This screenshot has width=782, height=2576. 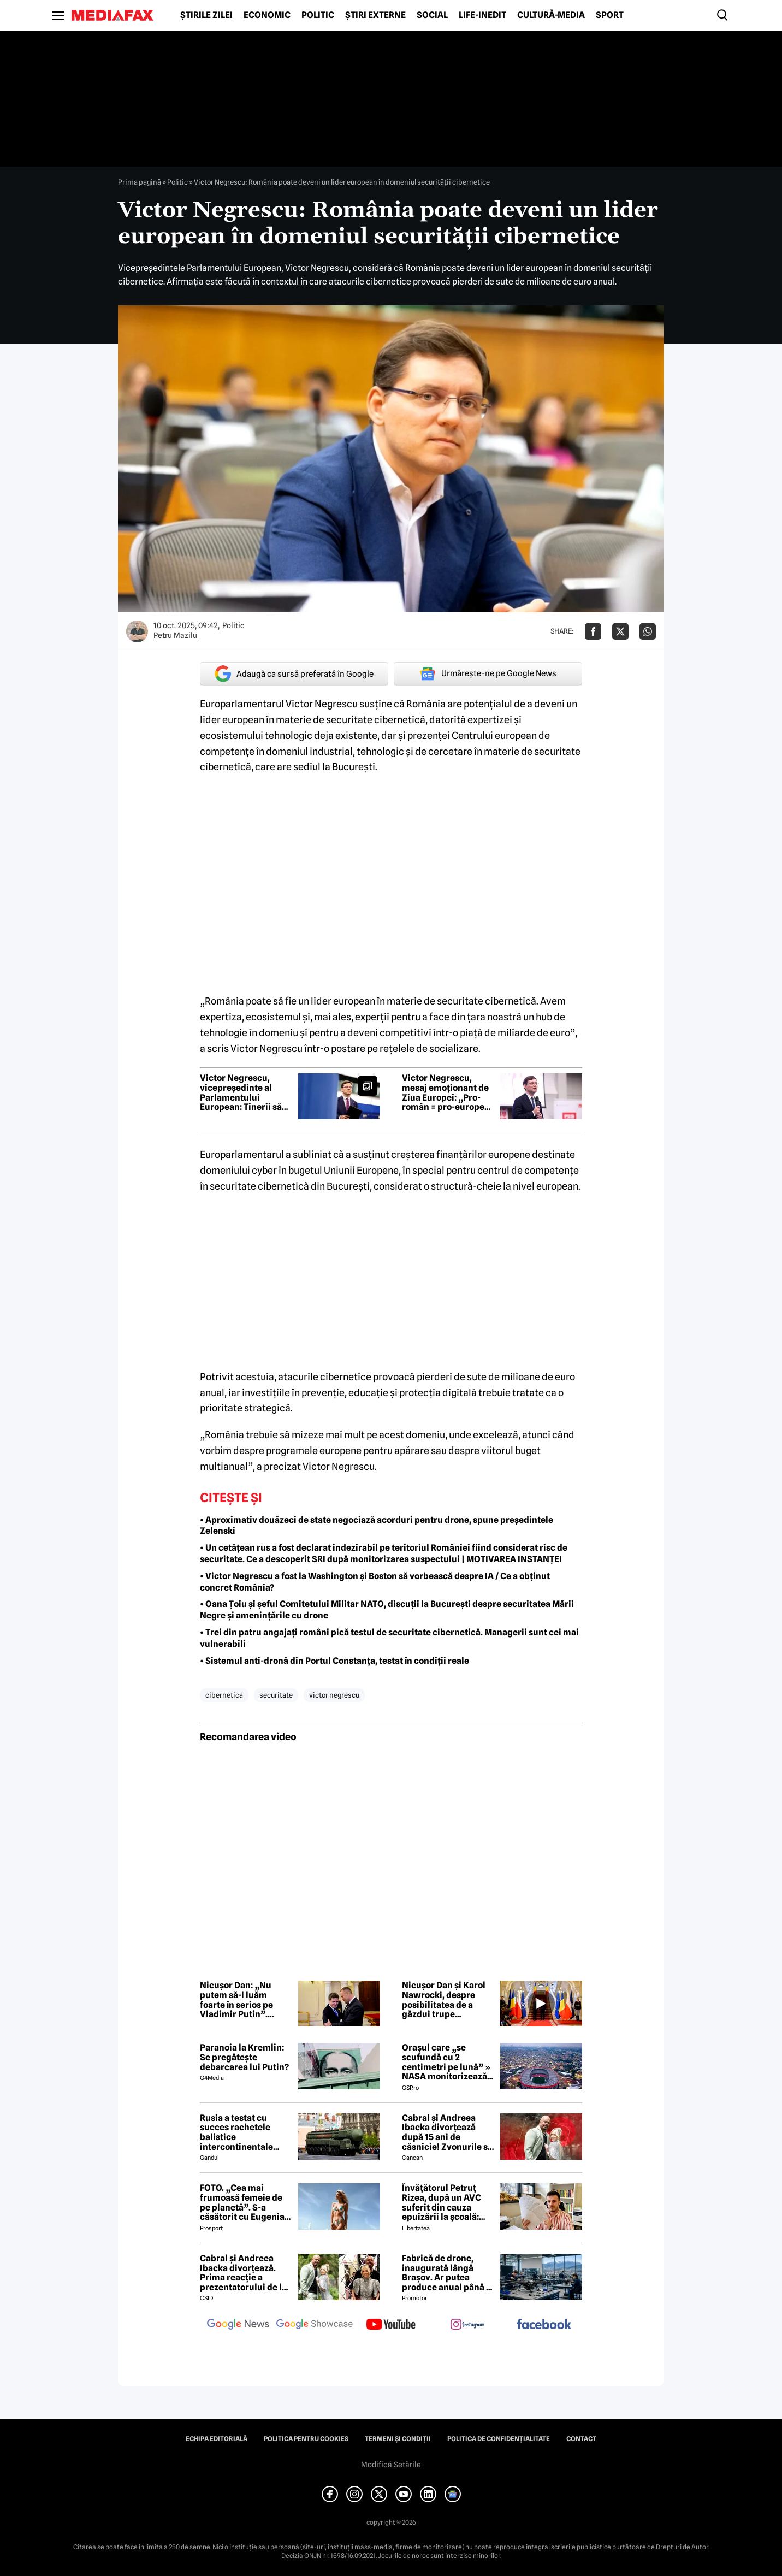 What do you see at coordinates (244, 2057) in the screenshot?
I see `Paranoia la Kremlin: Se pregătește debarcarea lui Putin?` at bounding box center [244, 2057].